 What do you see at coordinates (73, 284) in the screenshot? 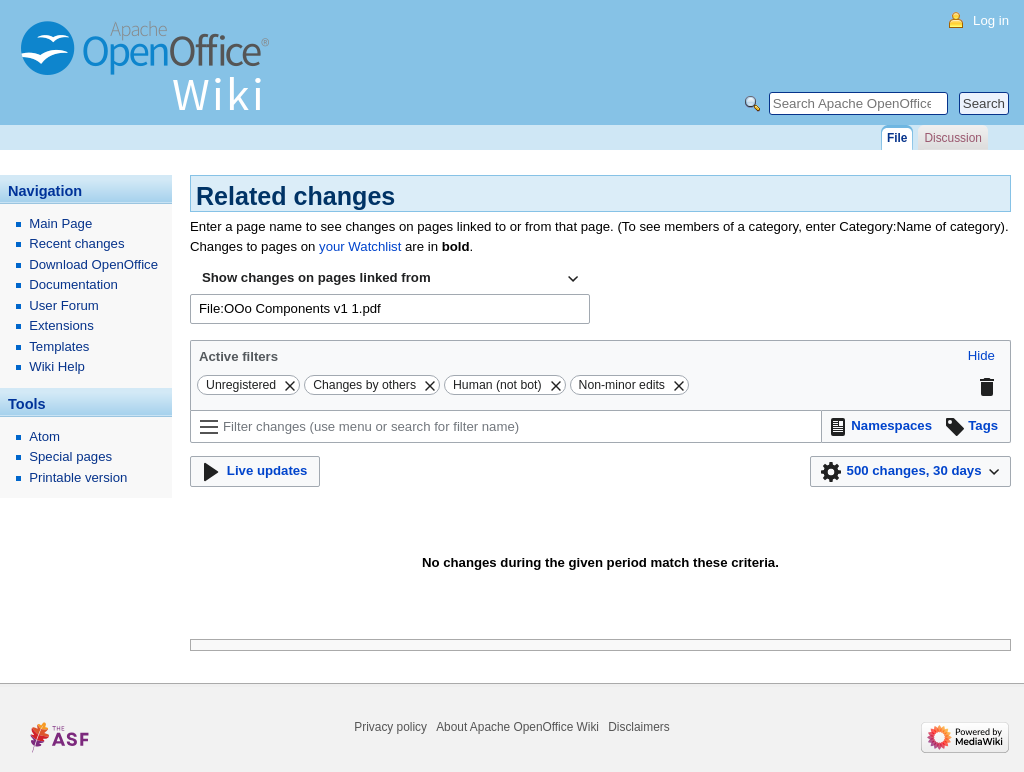
I see `Documentation` at bounding box center [73, 284].